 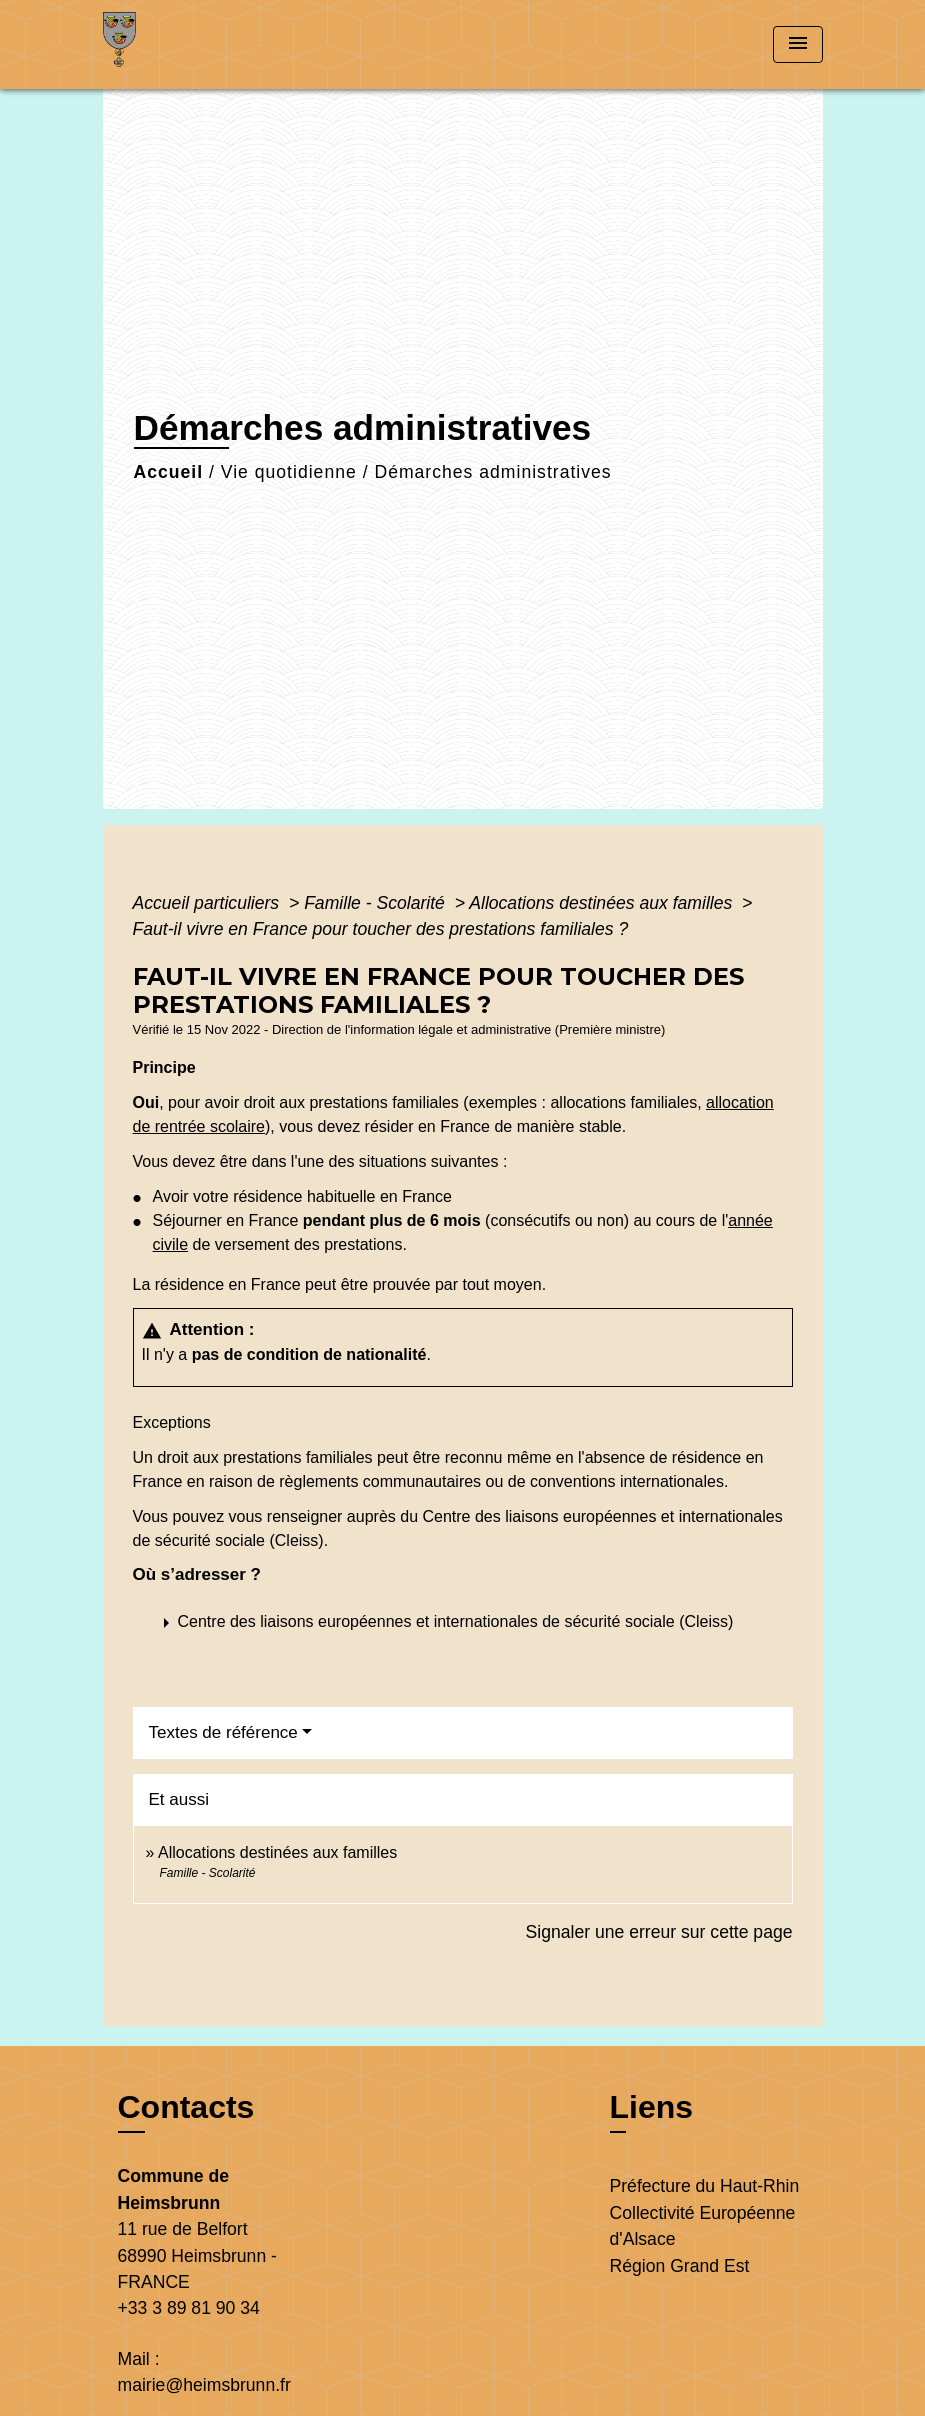 I want to click on Famille - Scolarité, so click(x=377, y=903).